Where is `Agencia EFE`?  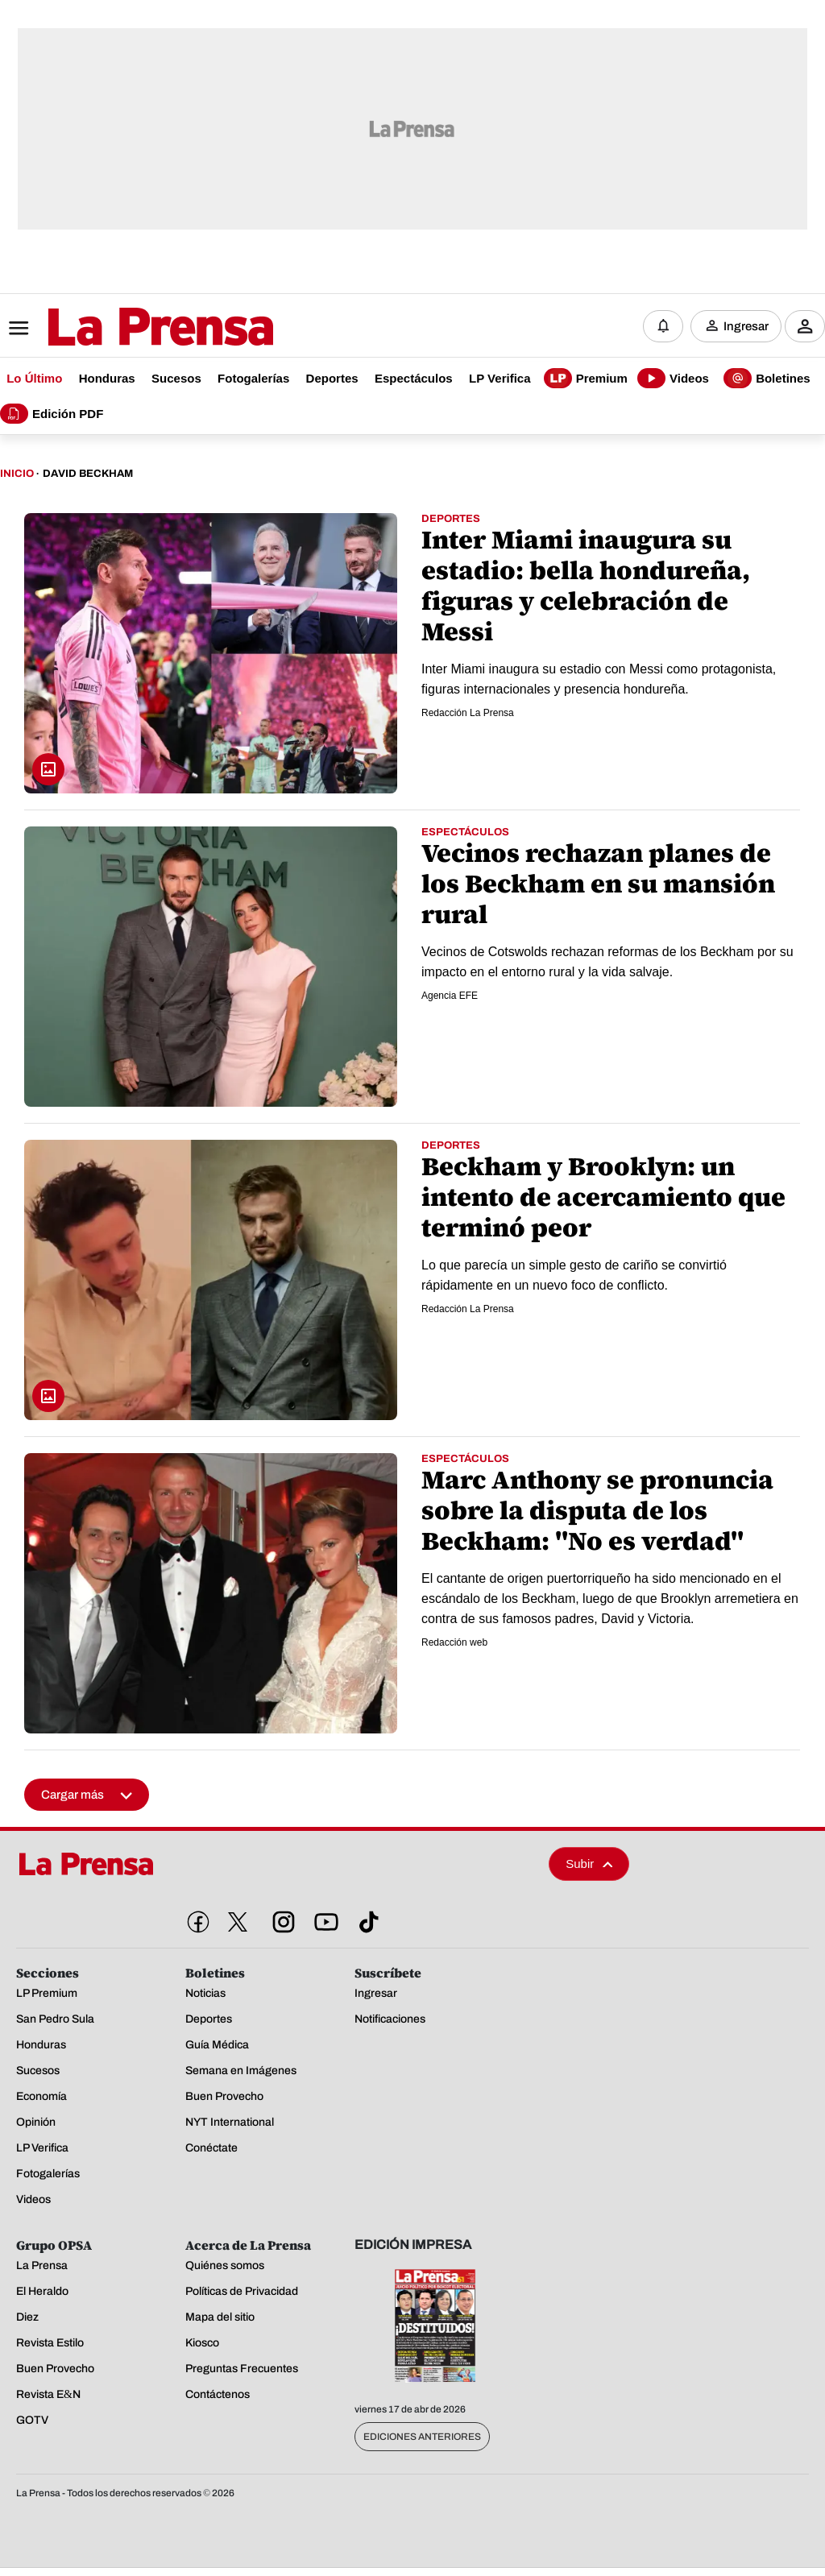
Agencia EFE is located at coordinates (449, 995).